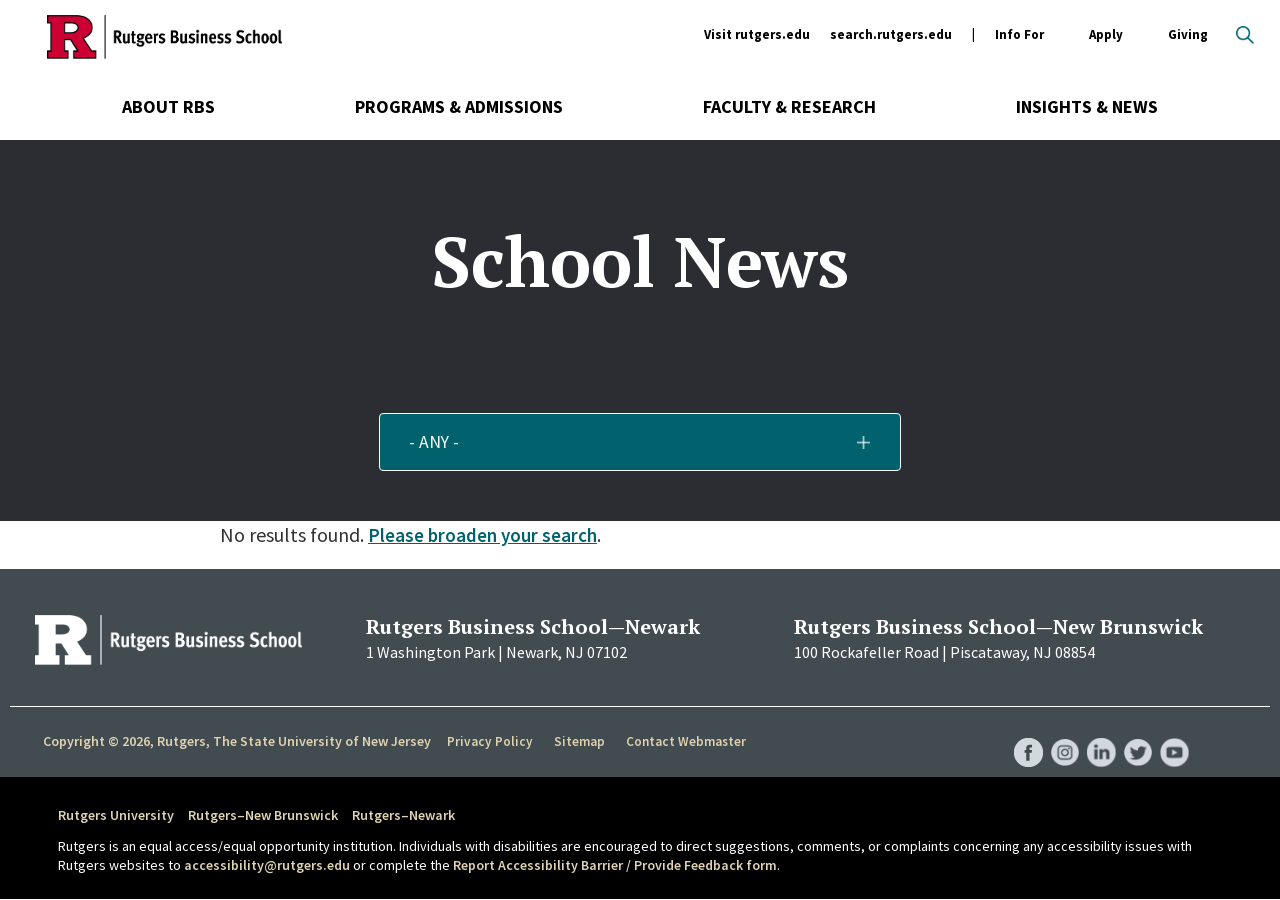  What do you see at coordinates (1087, 106) in the screenshot?
I see `Insights & News` at bounding box center [1087, 106].